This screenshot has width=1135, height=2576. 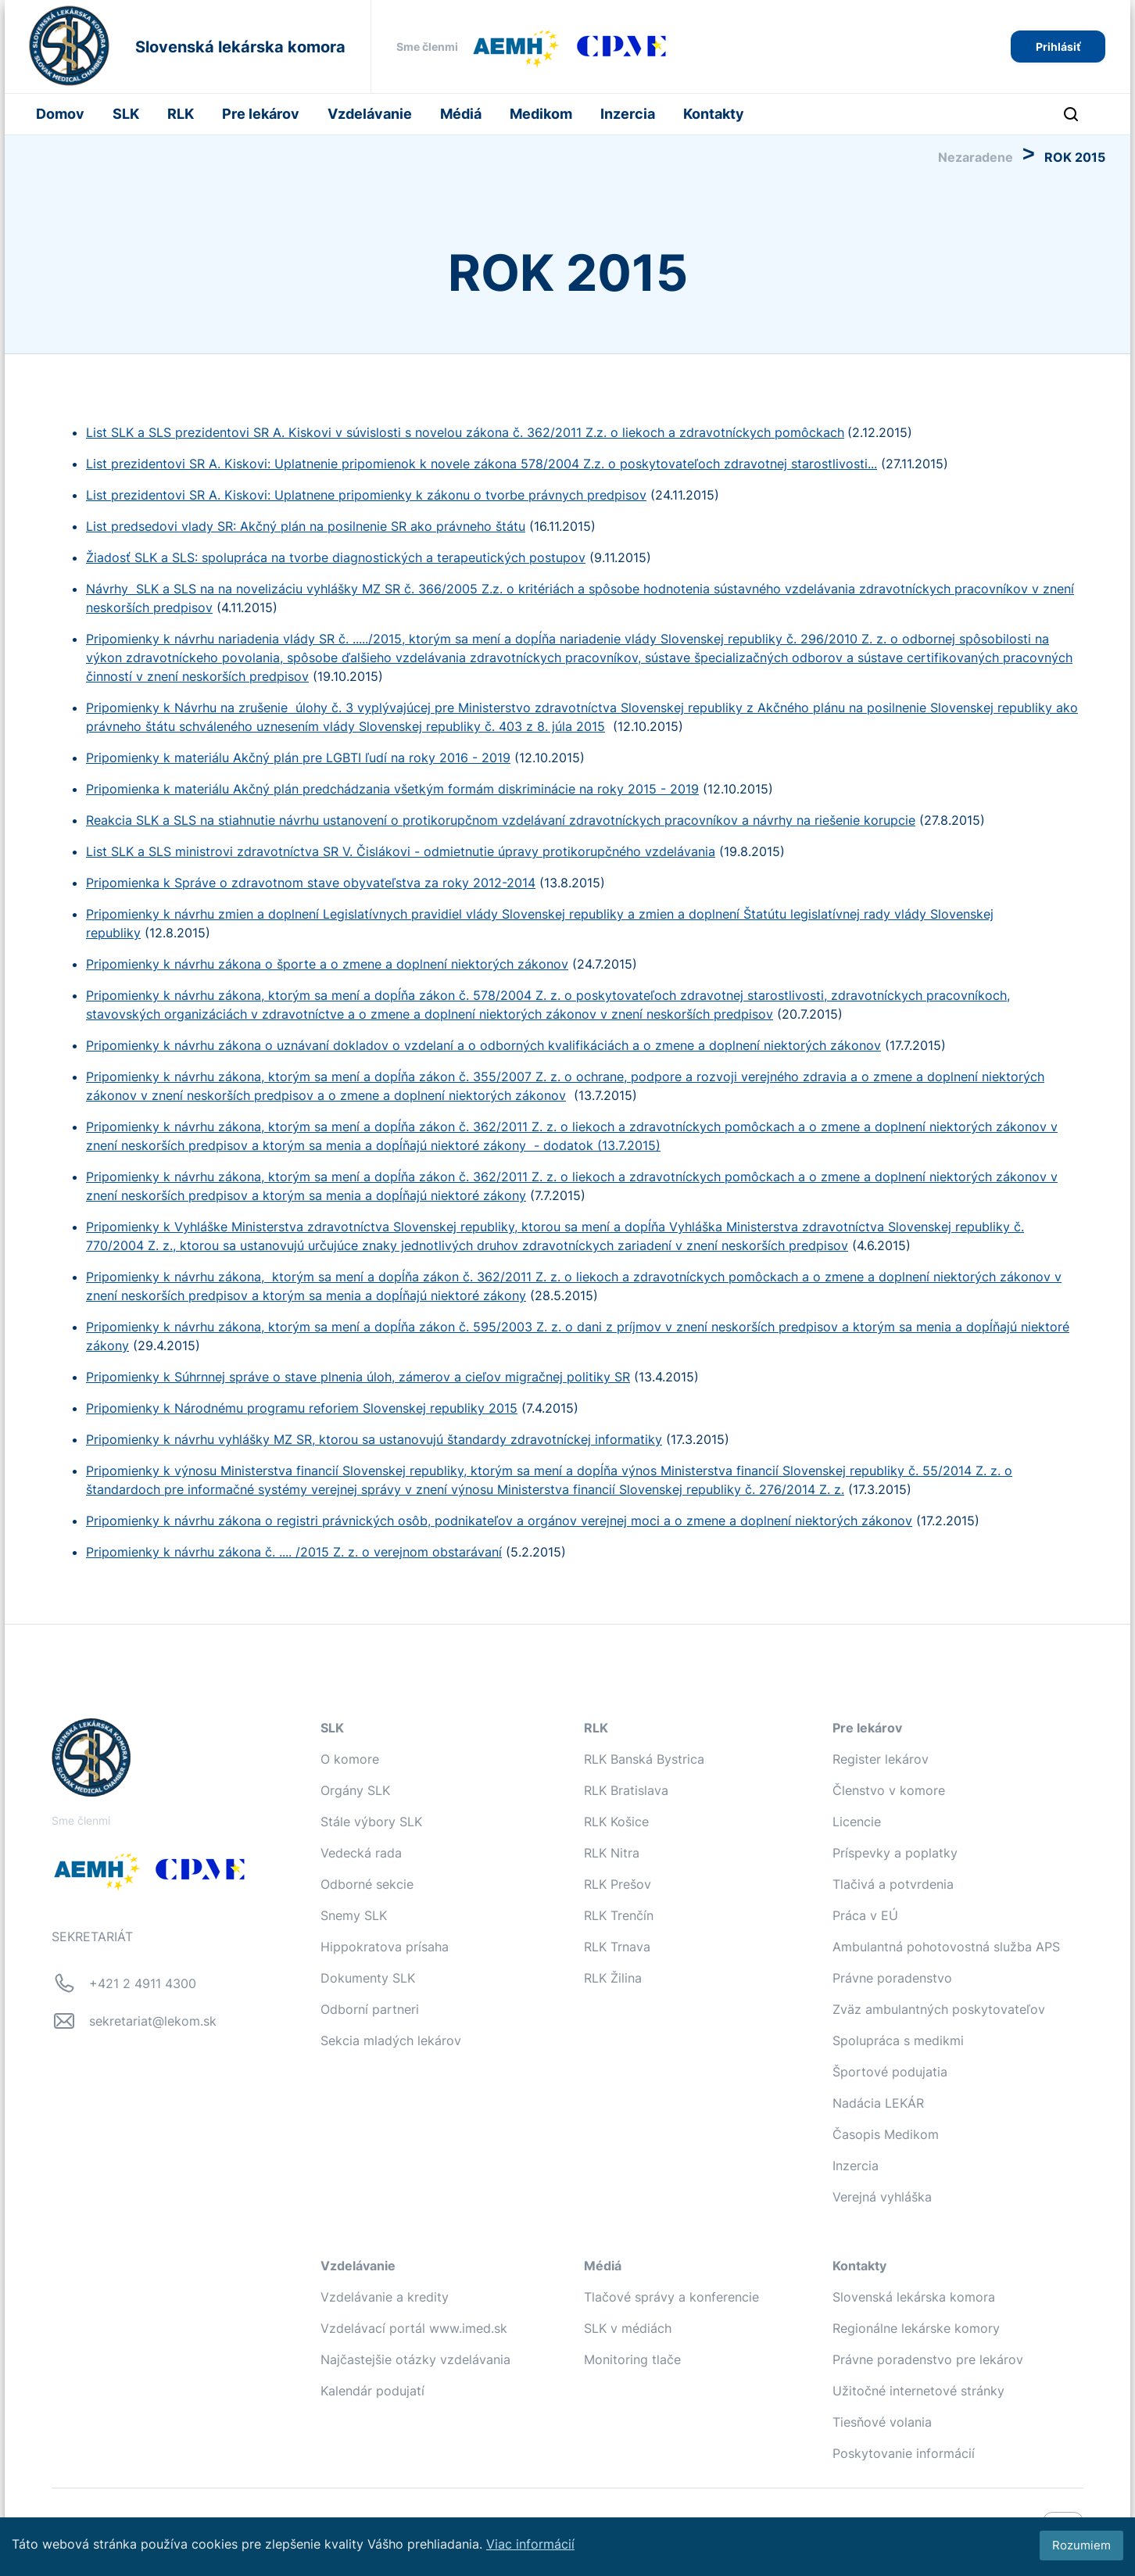 I want to click on Členstvo v komore, so click(x=888, y=1790).